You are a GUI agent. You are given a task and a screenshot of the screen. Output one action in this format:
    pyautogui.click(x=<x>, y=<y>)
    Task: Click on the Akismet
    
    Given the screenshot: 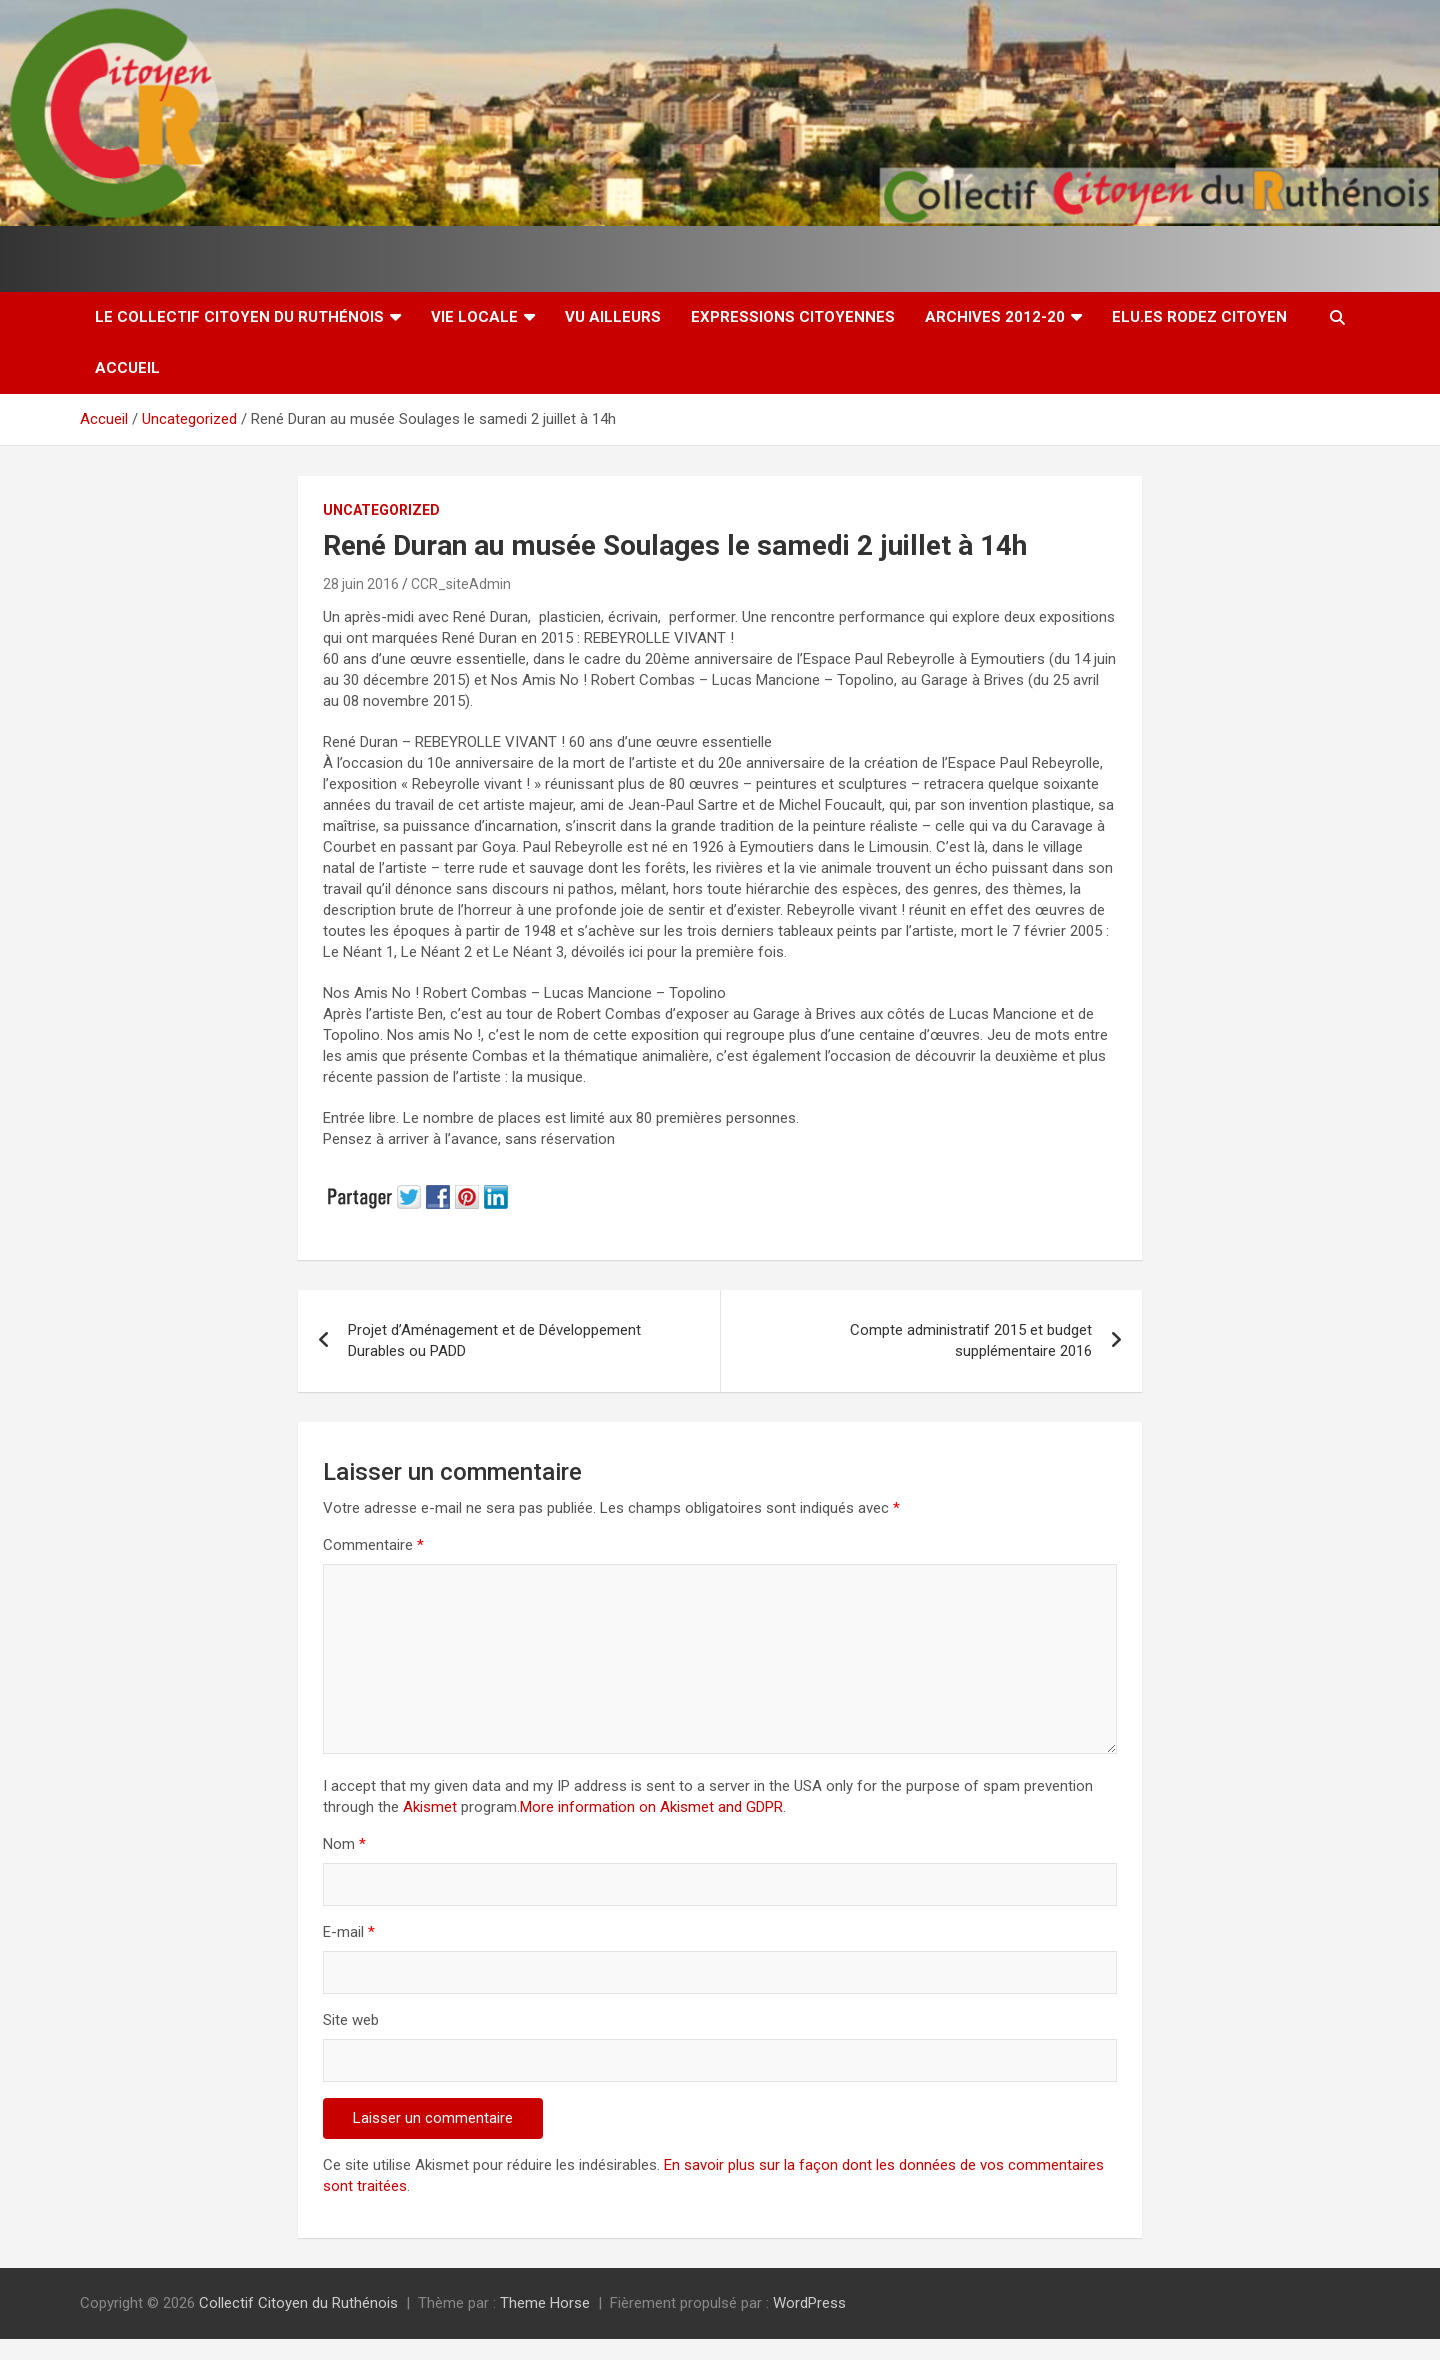 What is the action you would take?
    pyautogui.click(x=430, y=1807)
    